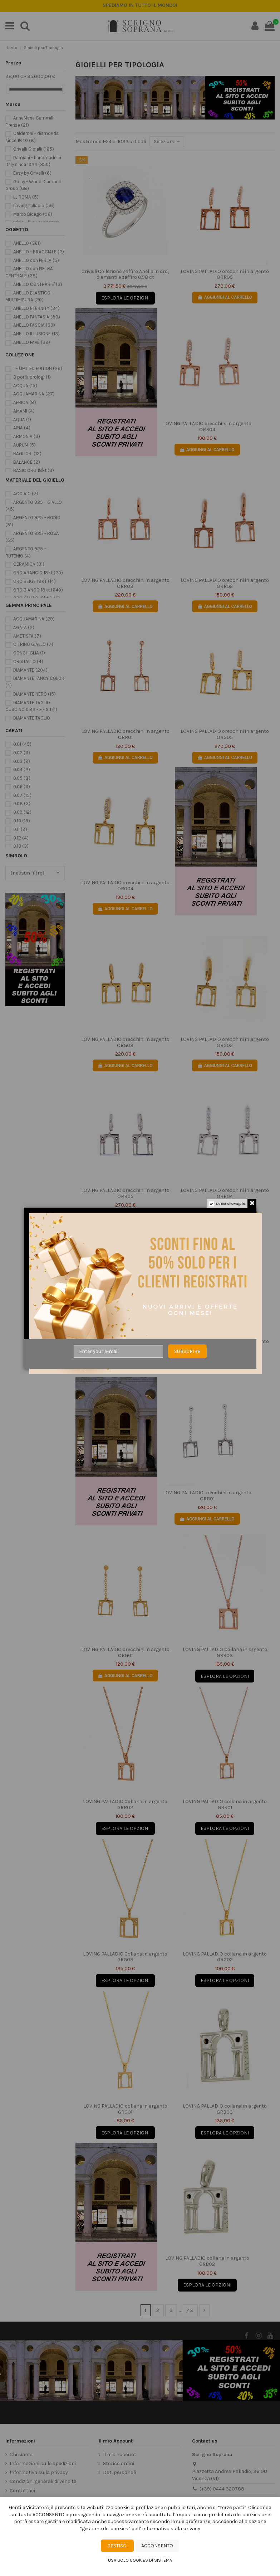 Image resolution: width=280 pixels, height=2576 pixels. What do you see at coordinates (26, 436) in the screenshot?
I see `ARMONIA` at bounding box center [26, 436].